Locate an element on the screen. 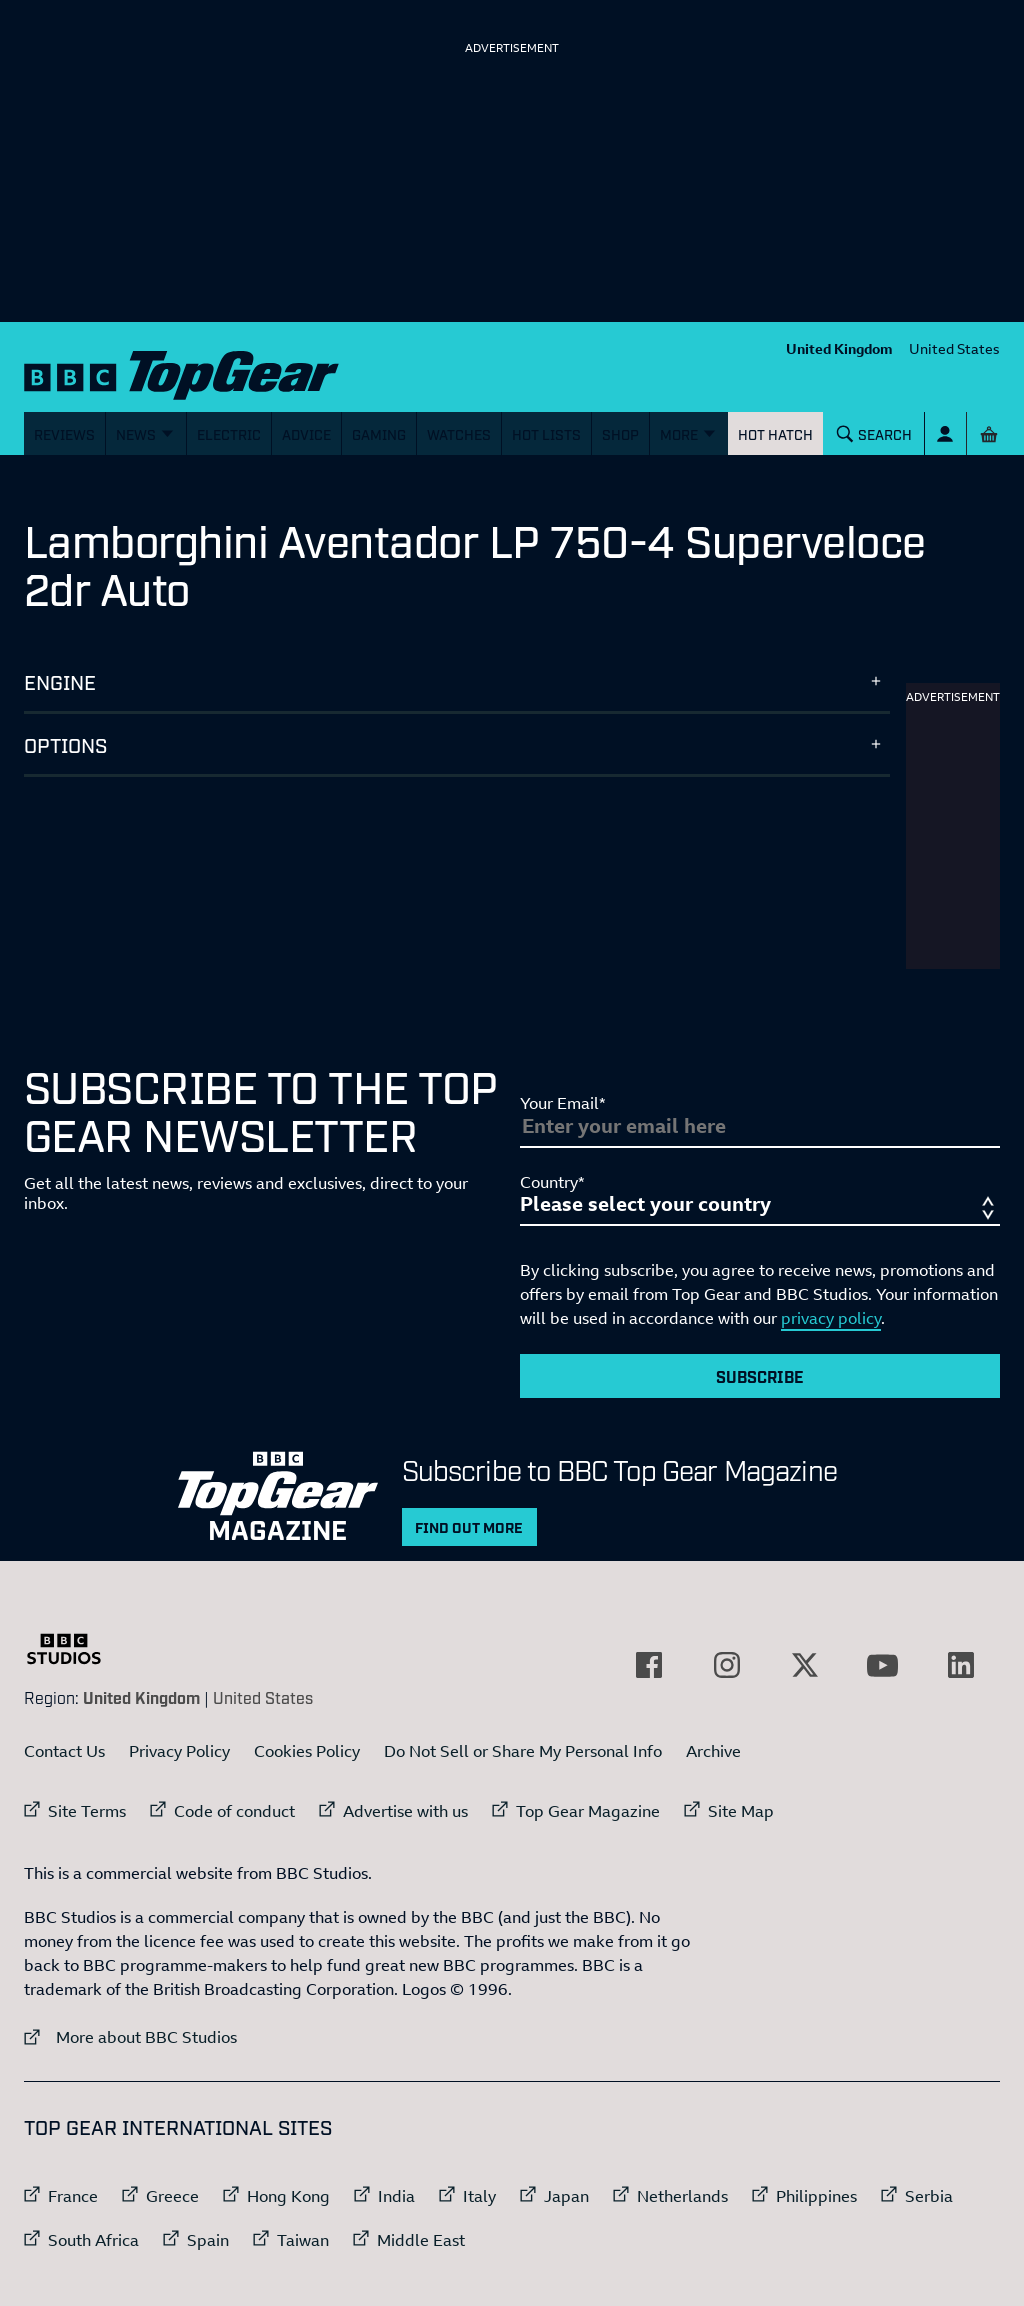  Netherlands is located at coordinates (682, 2196).